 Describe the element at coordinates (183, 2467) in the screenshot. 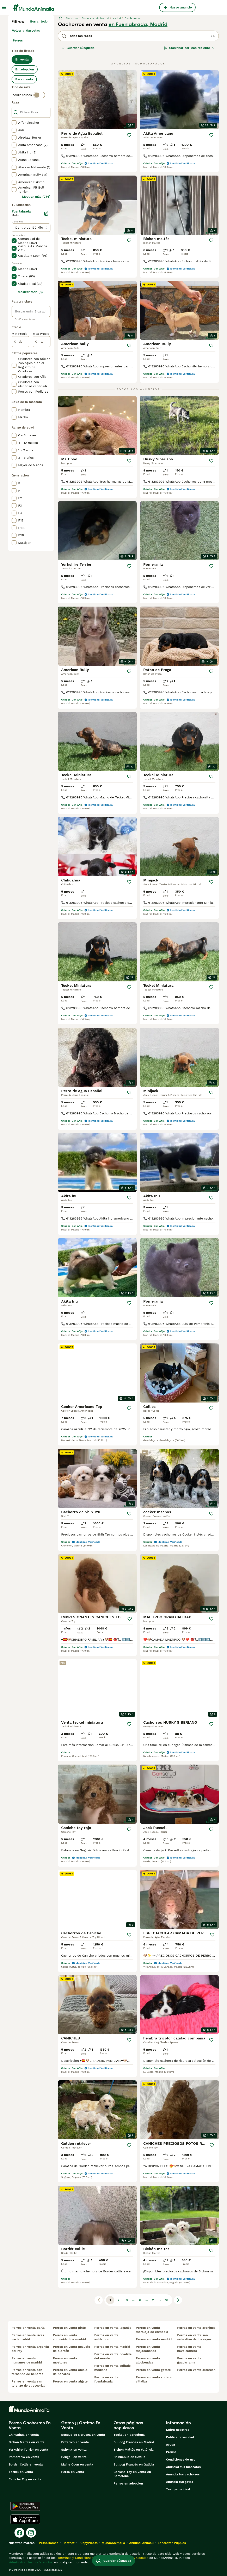

I see `Anunciar tus mascotas` at that location.